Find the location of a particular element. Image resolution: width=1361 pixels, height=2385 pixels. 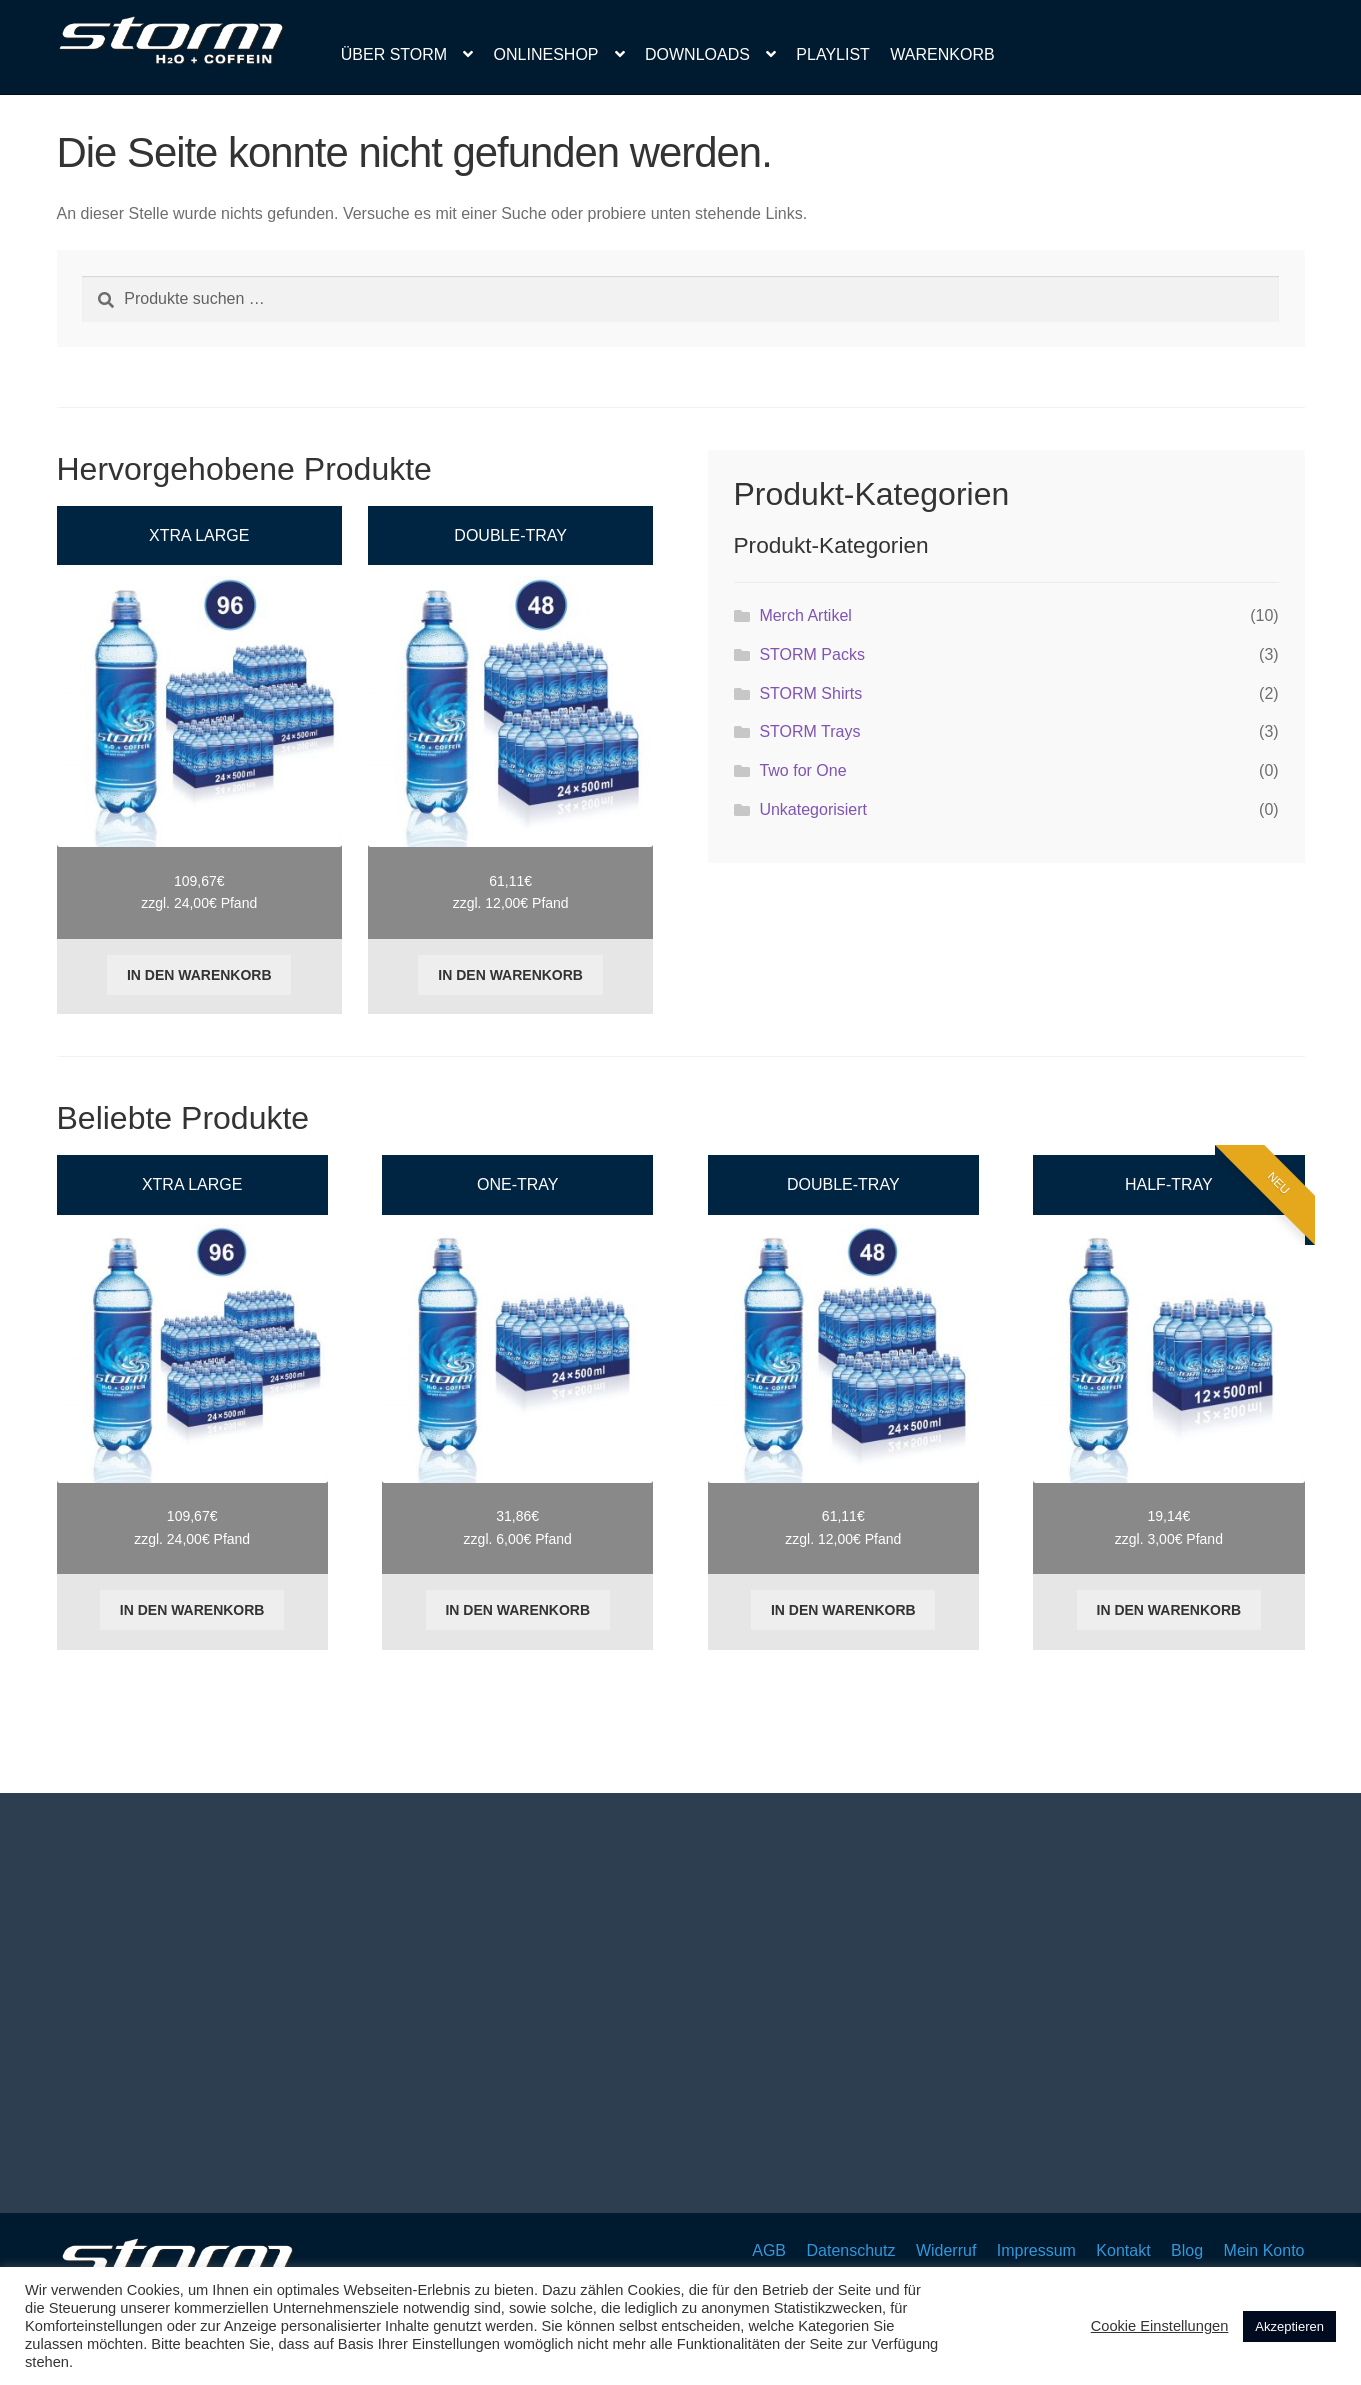

STORM Shirts is located at coordinates (810, 693).